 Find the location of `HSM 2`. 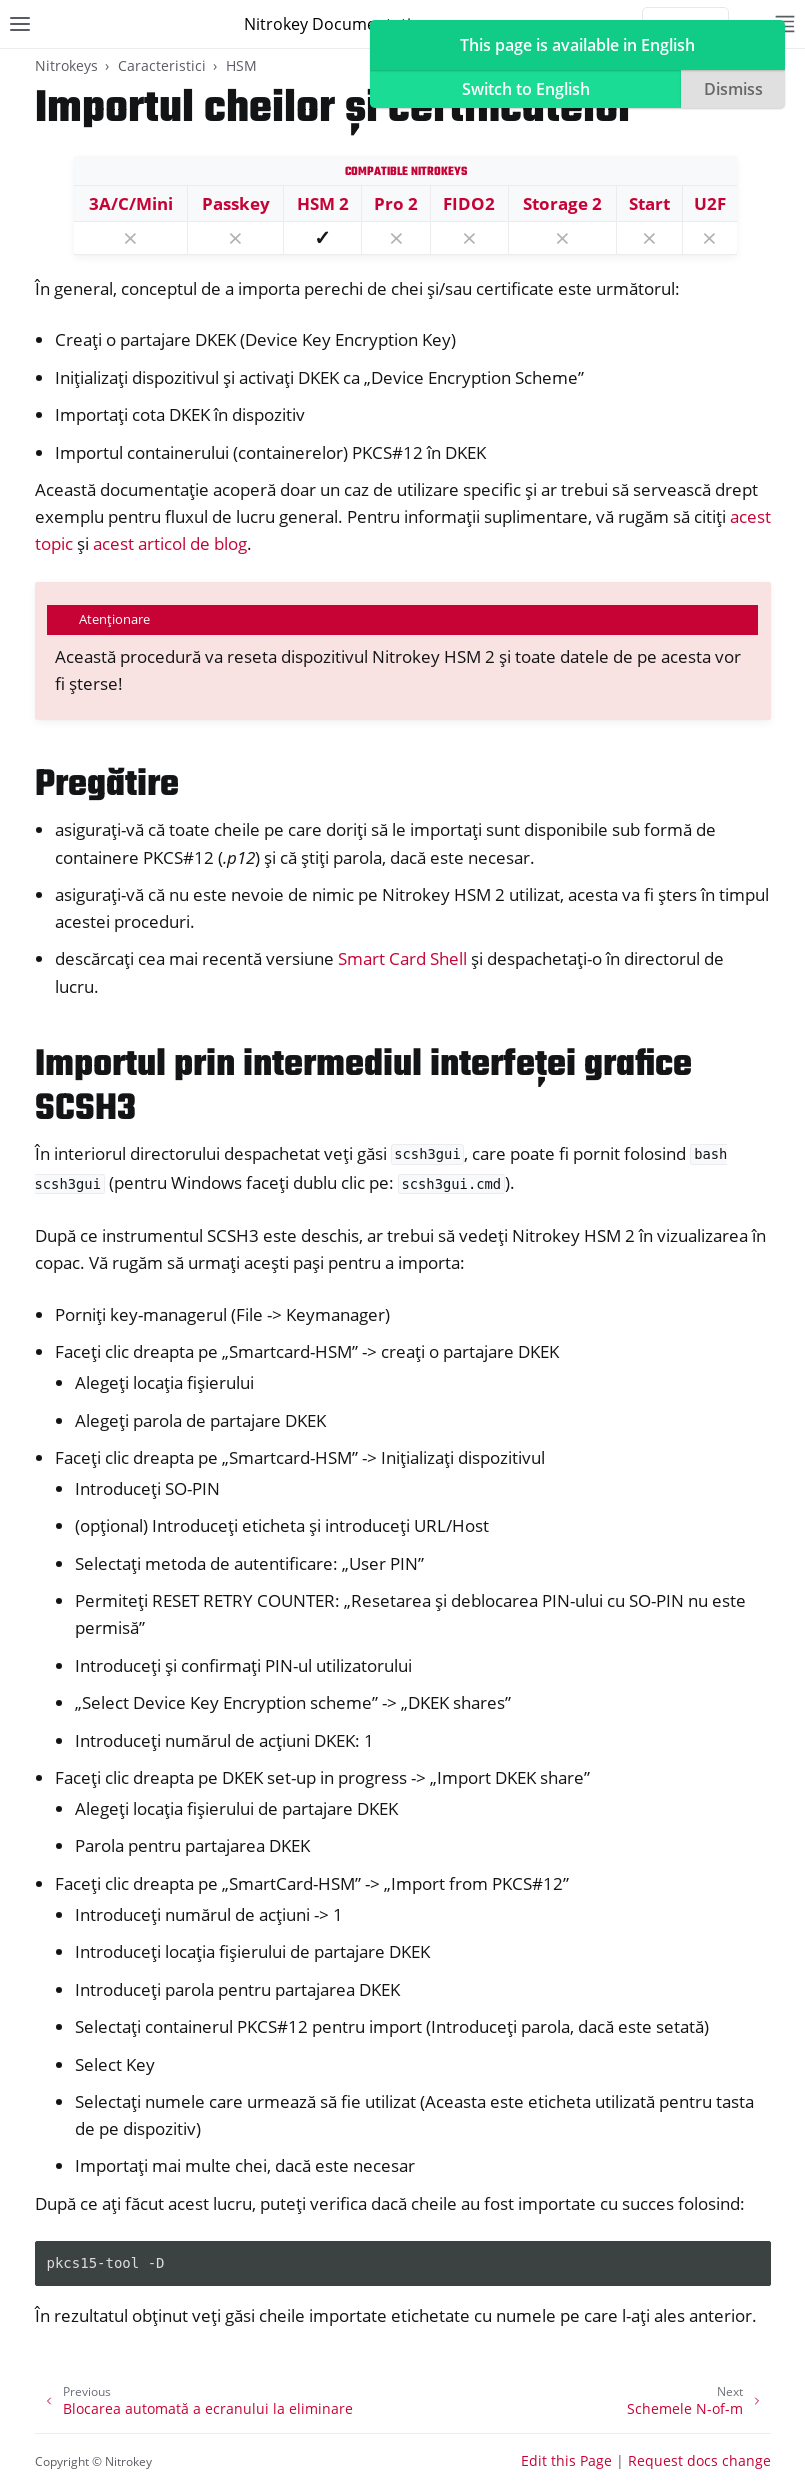

HSM 2 is located at coordinates (323, 203).